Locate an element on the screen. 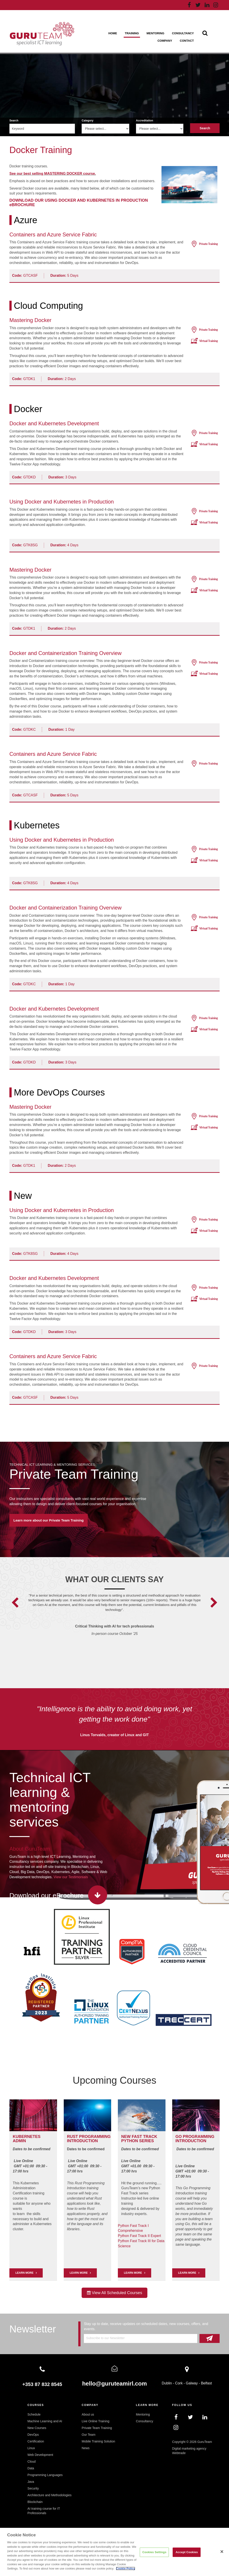 This screenshot has width=229, height=2576. Accept Cookies is located at coordinates (187, 2552).